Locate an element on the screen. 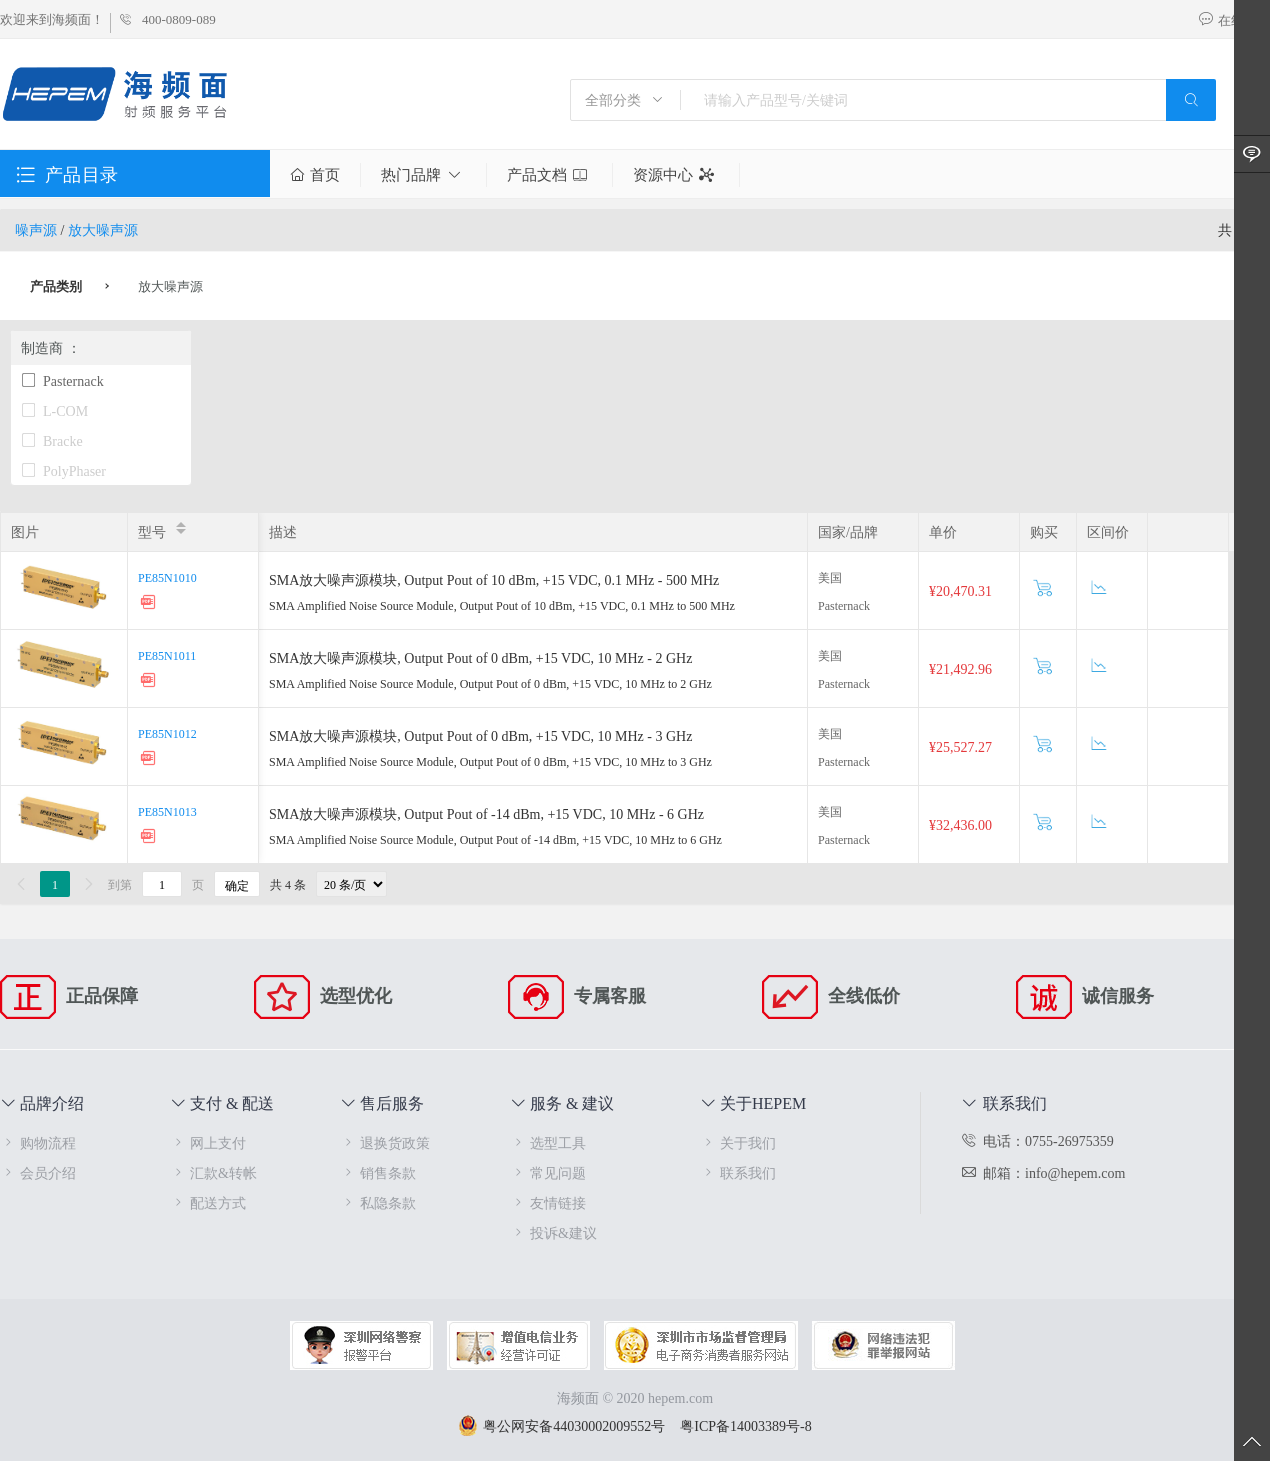 This screenshot has width=1270, height=1461. SMA Amplified Noise Source Module, Output Pout of -14 dBm, +15 VDC, 10 MHz to 6 GHz is located at coordinates (495, 839).